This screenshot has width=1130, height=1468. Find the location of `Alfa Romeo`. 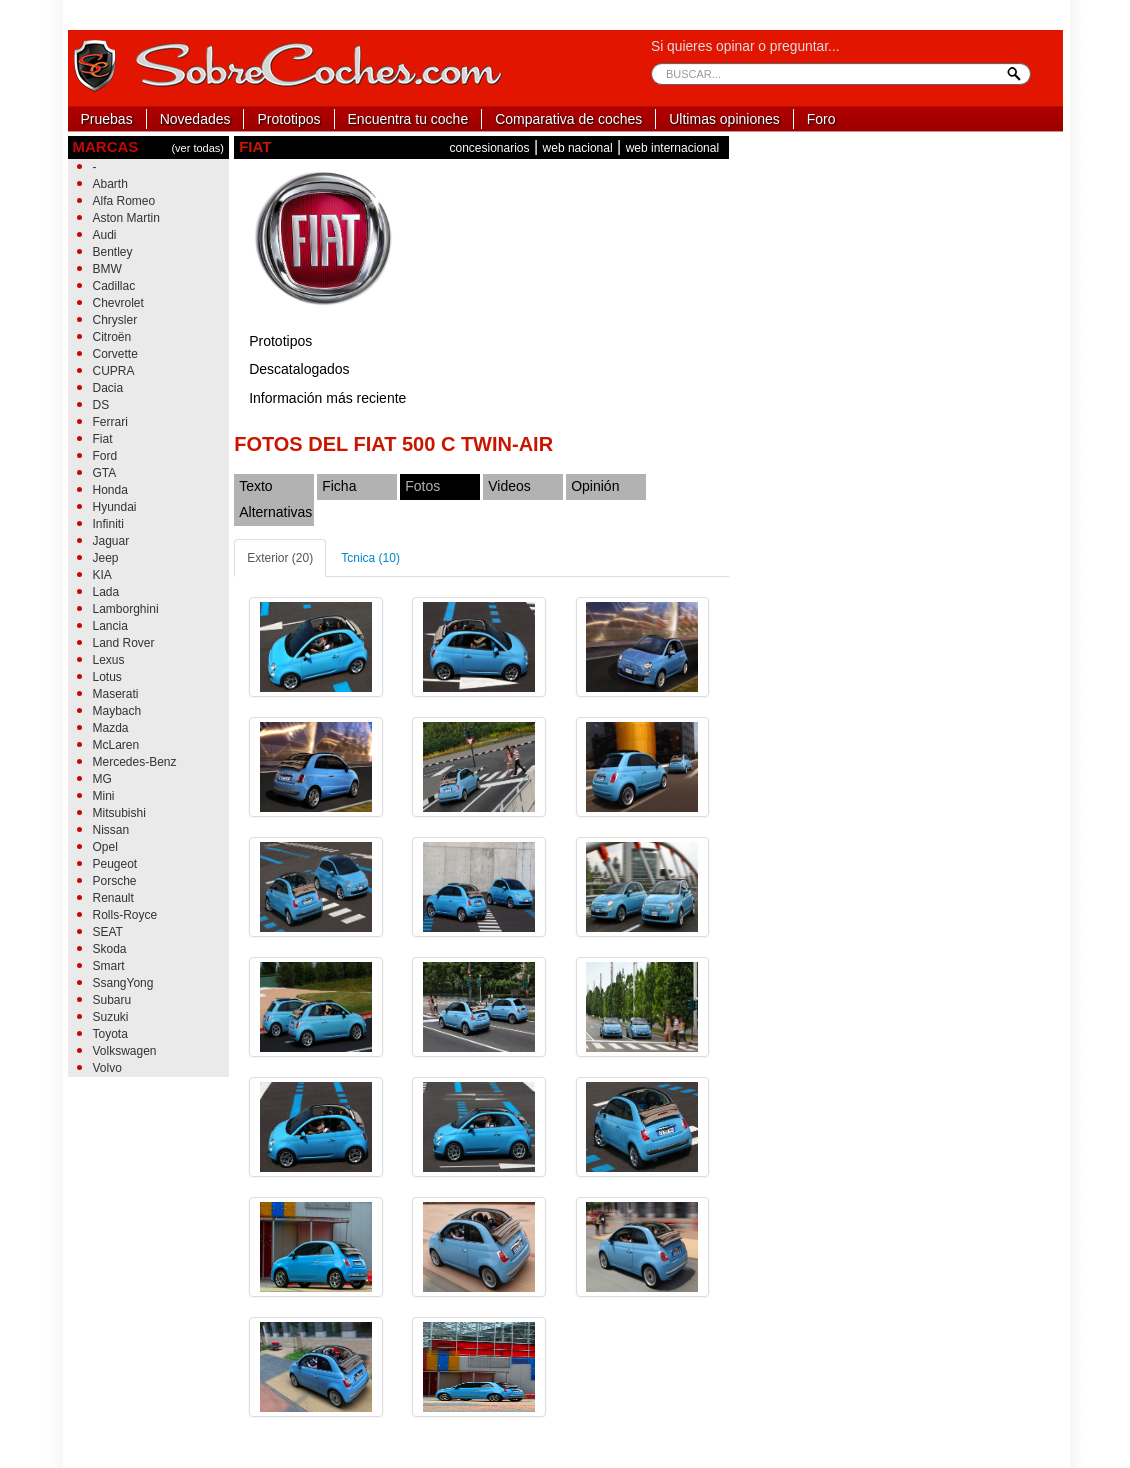

Alfa Romeo is located at coordinates (124, 201).